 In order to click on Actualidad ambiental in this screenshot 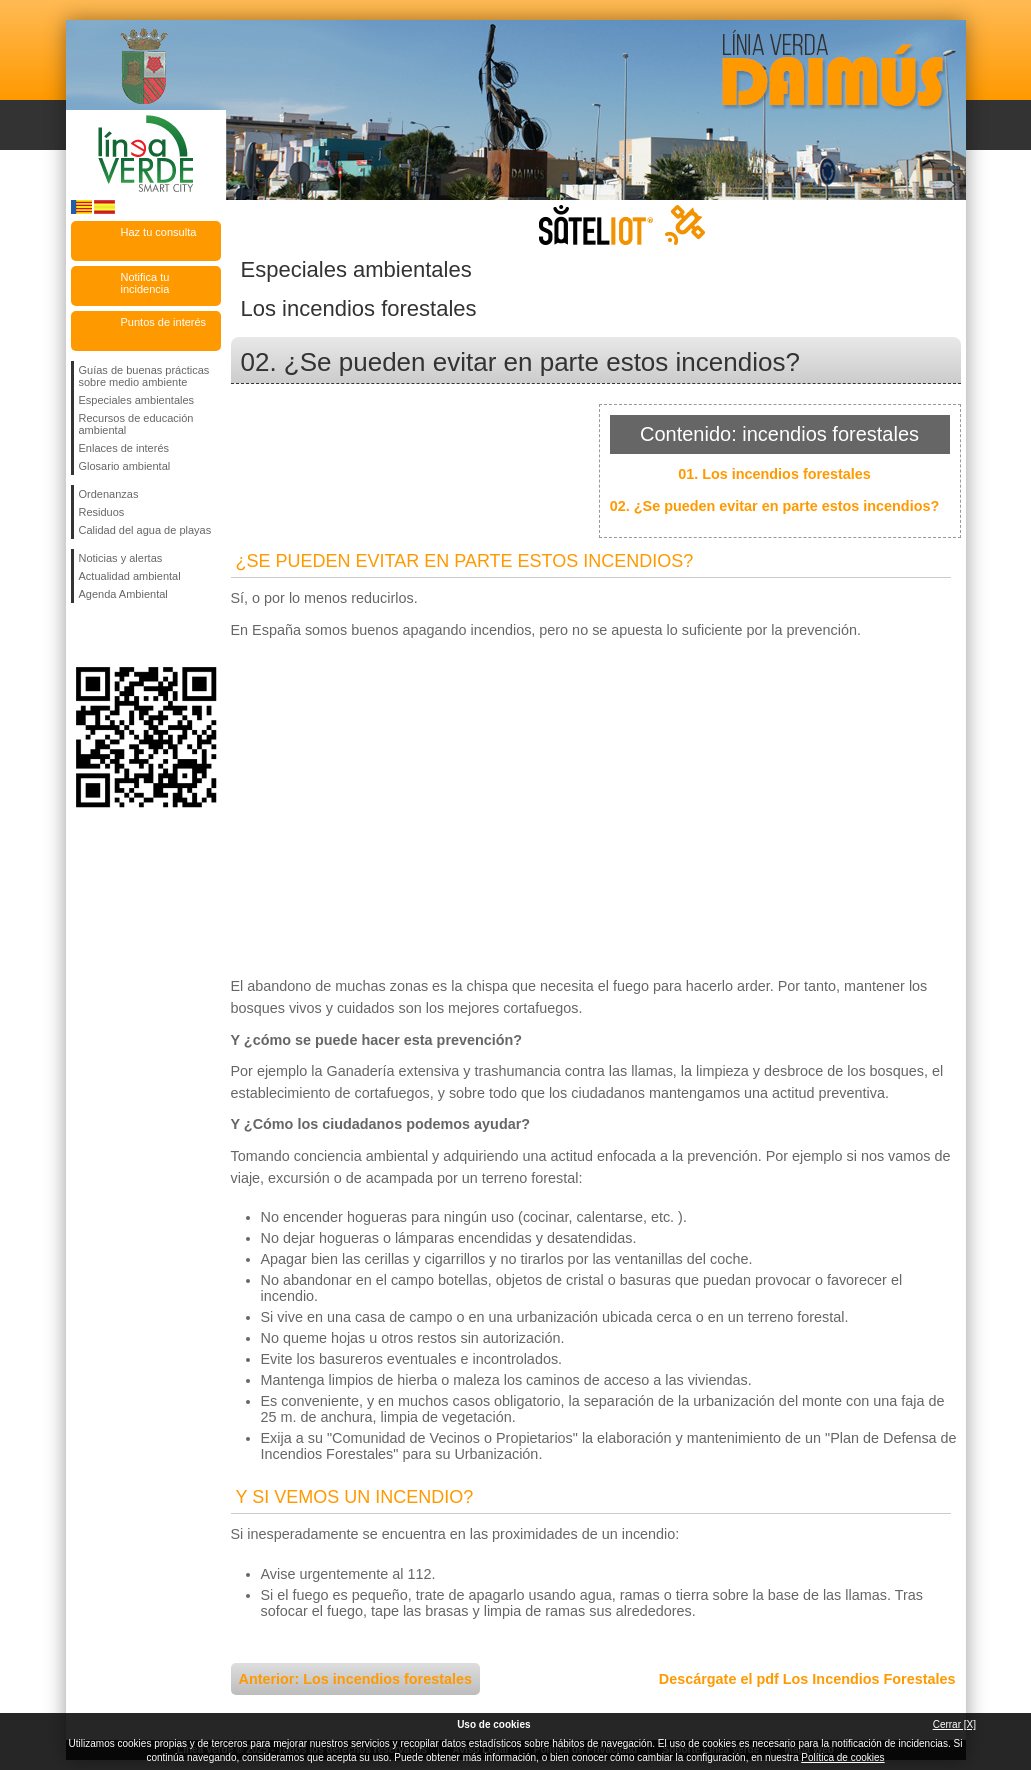, I will do `click(130, 576)`.